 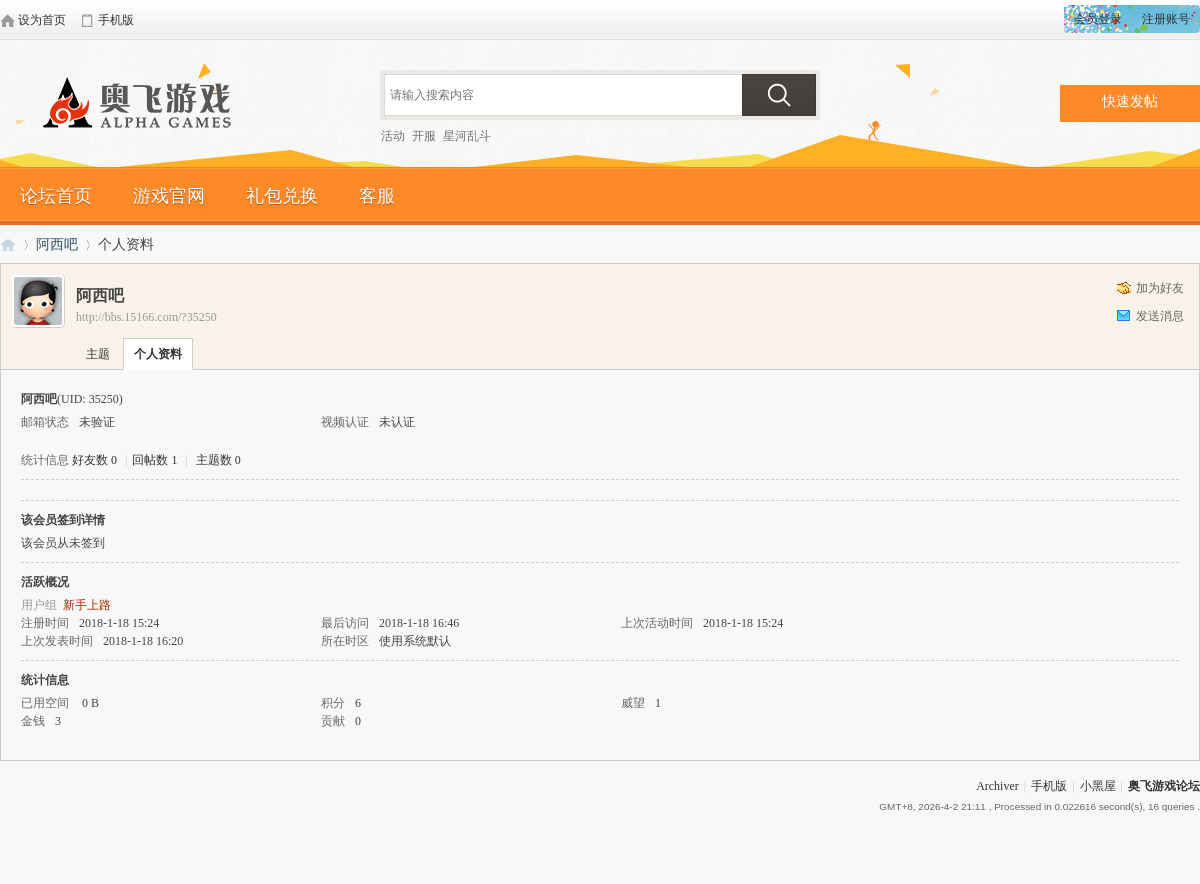 I want to click on 手机版, so click(x=1049, y=786).